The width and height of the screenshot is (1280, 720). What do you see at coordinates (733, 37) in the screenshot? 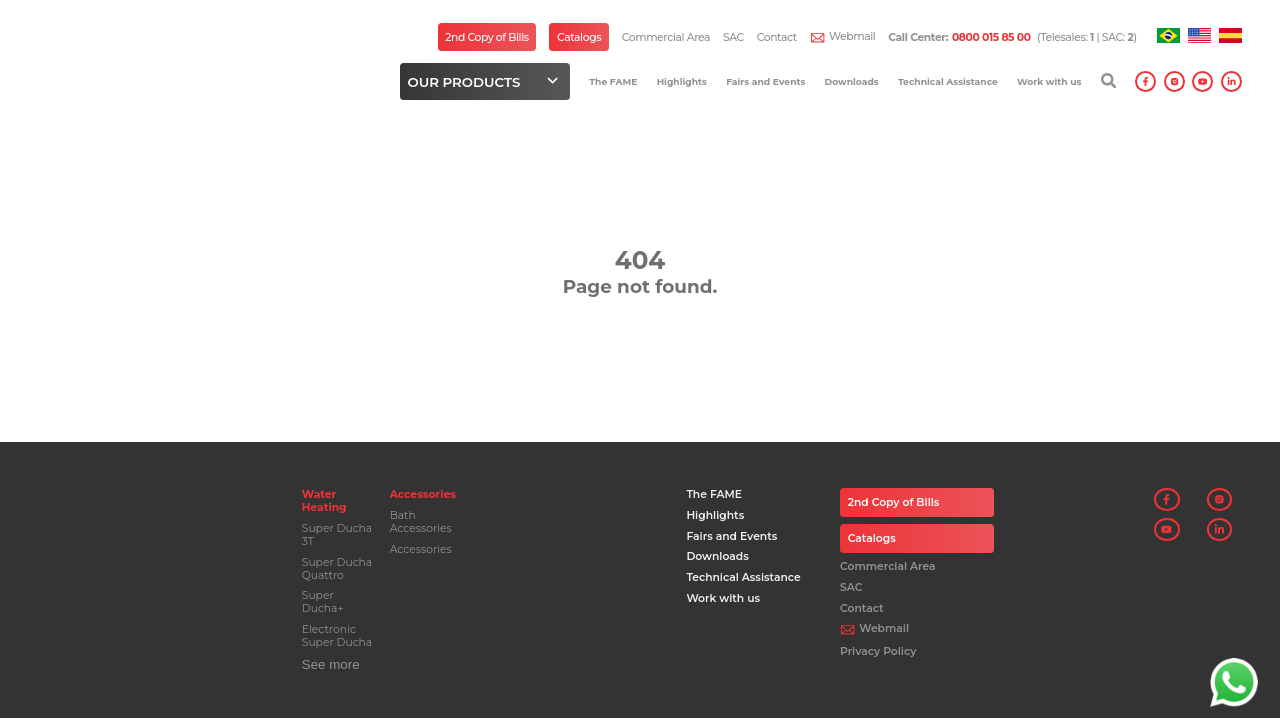
I see `SAC` at bounding box center [733, 37].